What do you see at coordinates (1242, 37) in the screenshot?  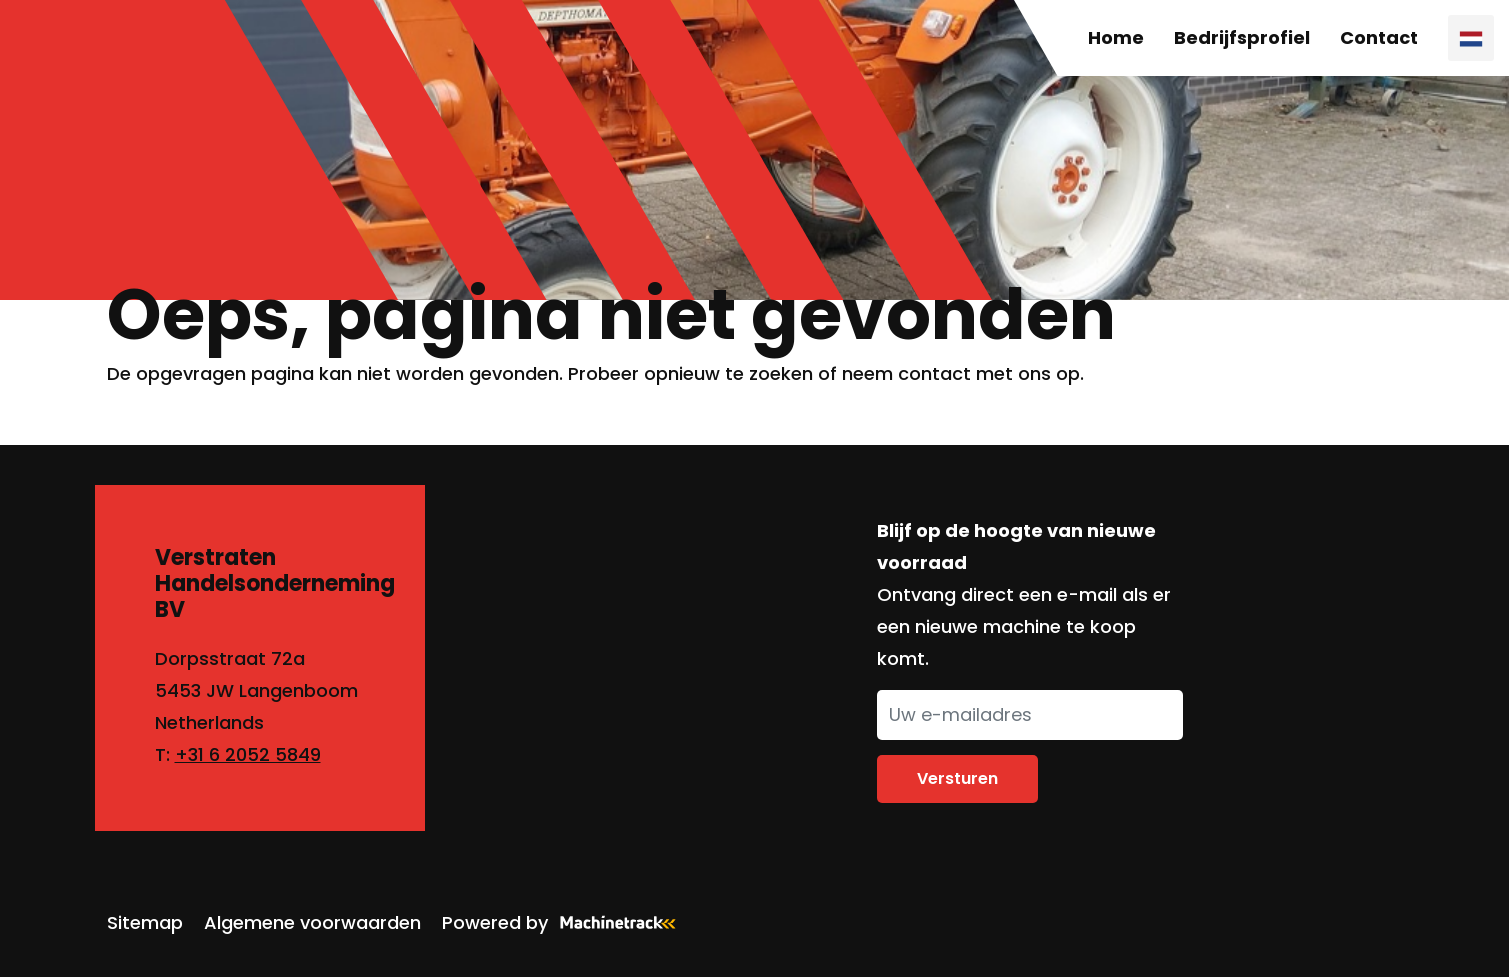 I see `Bedrijfsprofiel` at bounding box center [1242, 37].